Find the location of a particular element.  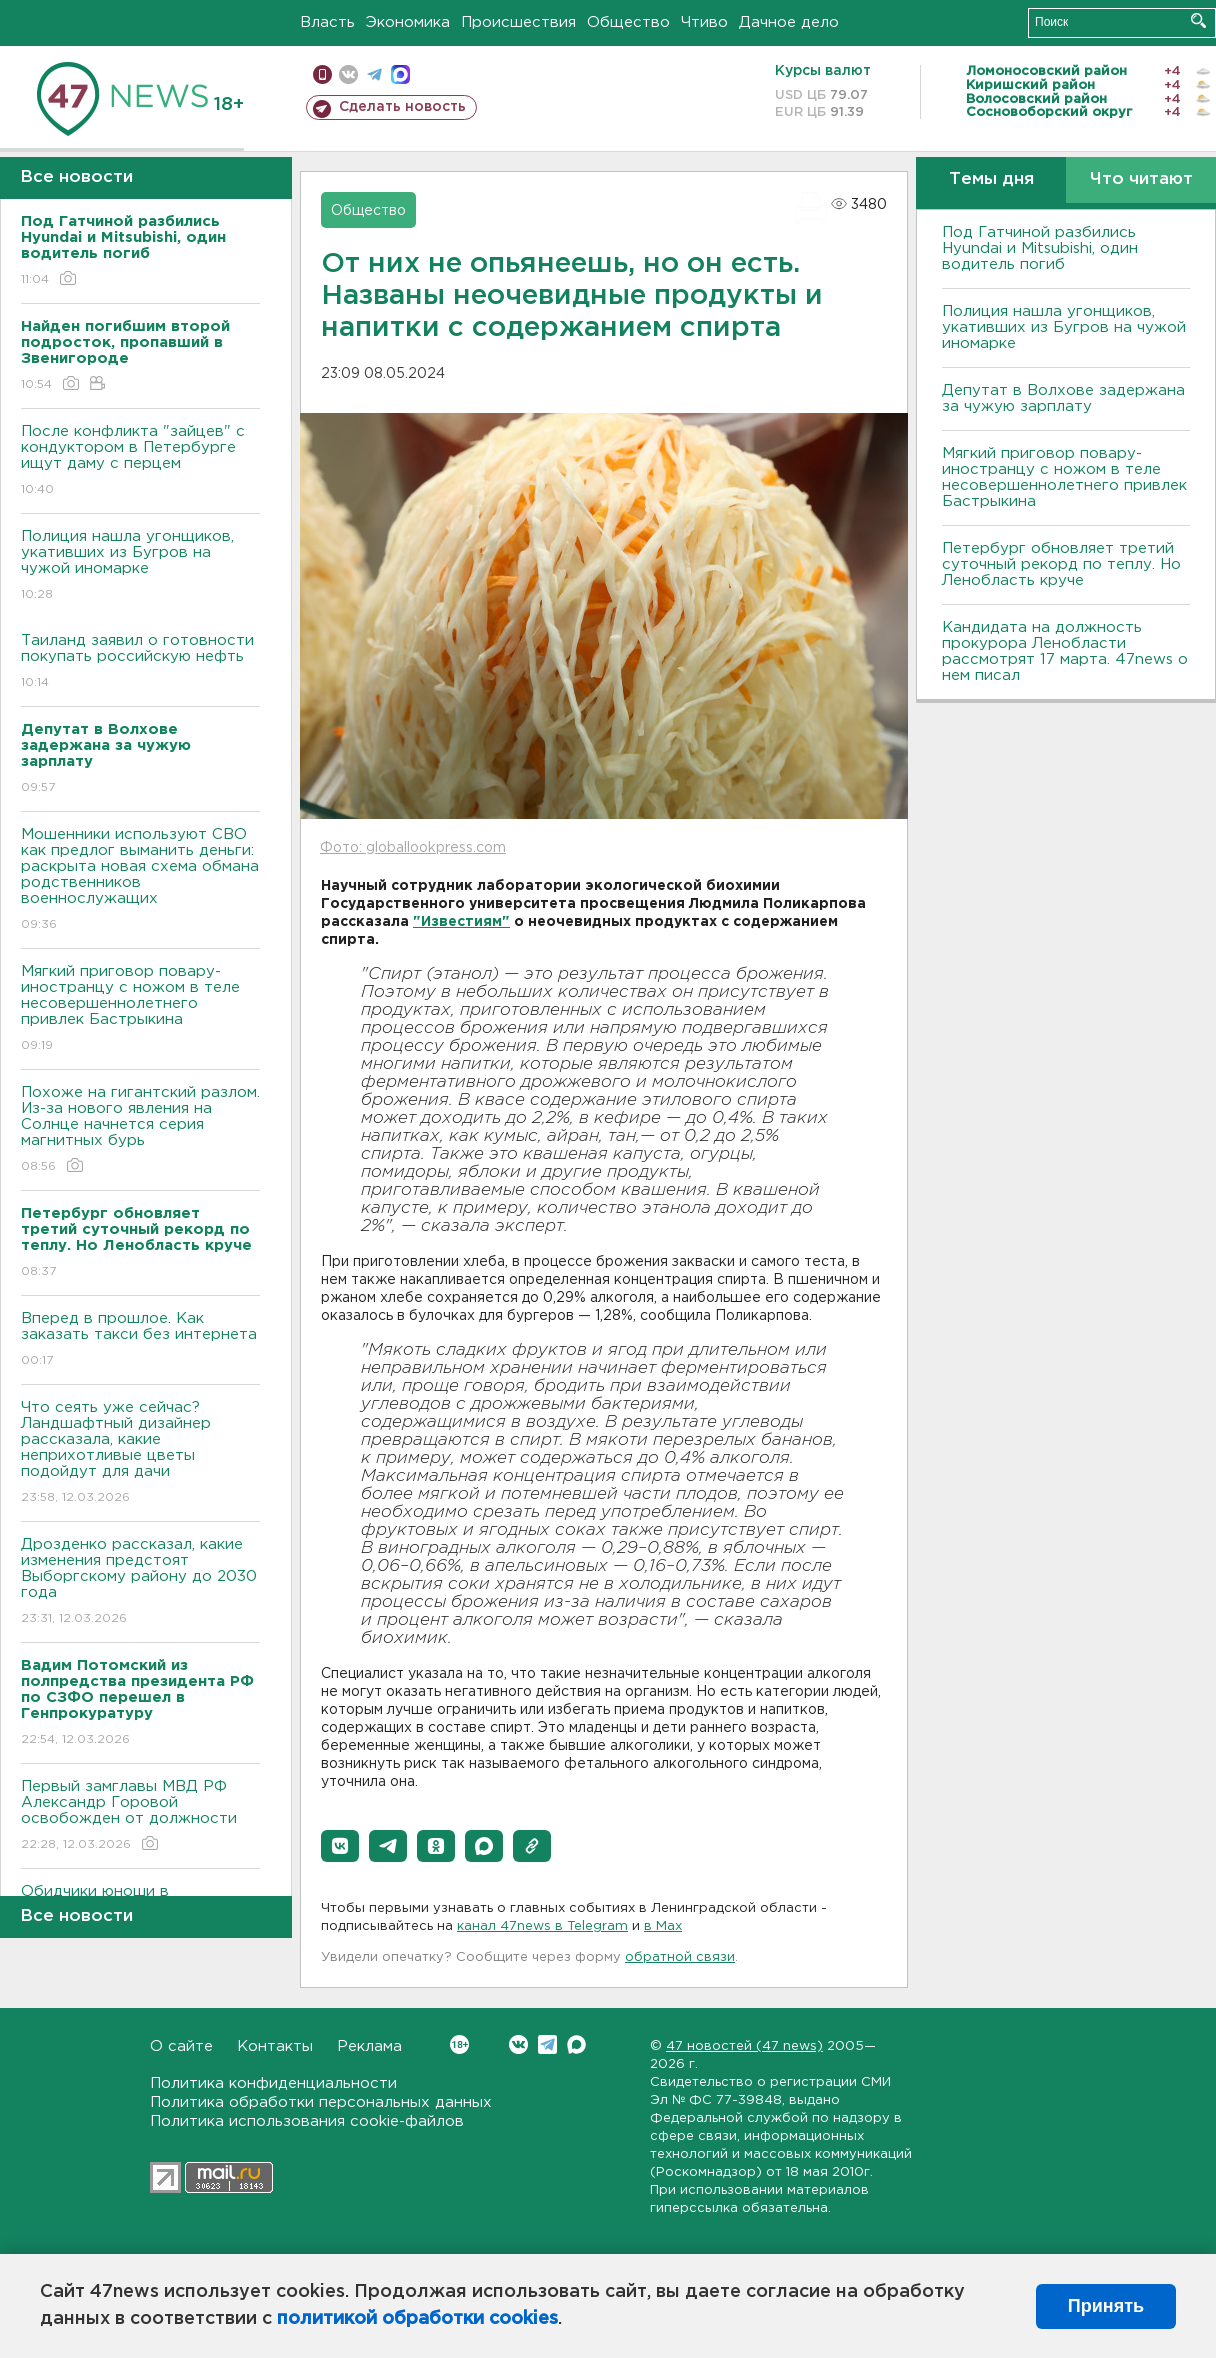

политикой обработки cookies is located at coordinates (417, 2319).